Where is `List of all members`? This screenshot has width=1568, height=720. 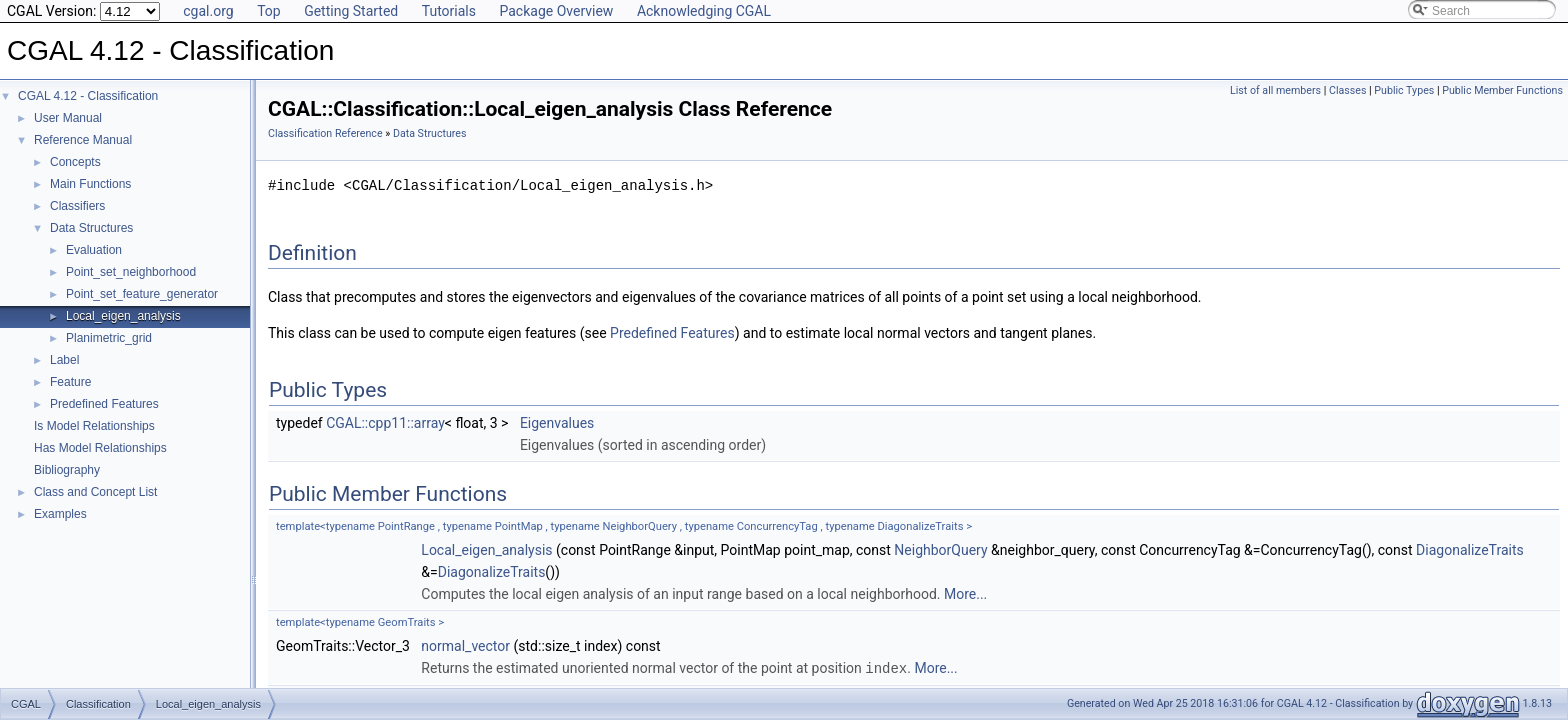 List of all members is located at coordinates (1275, 90).